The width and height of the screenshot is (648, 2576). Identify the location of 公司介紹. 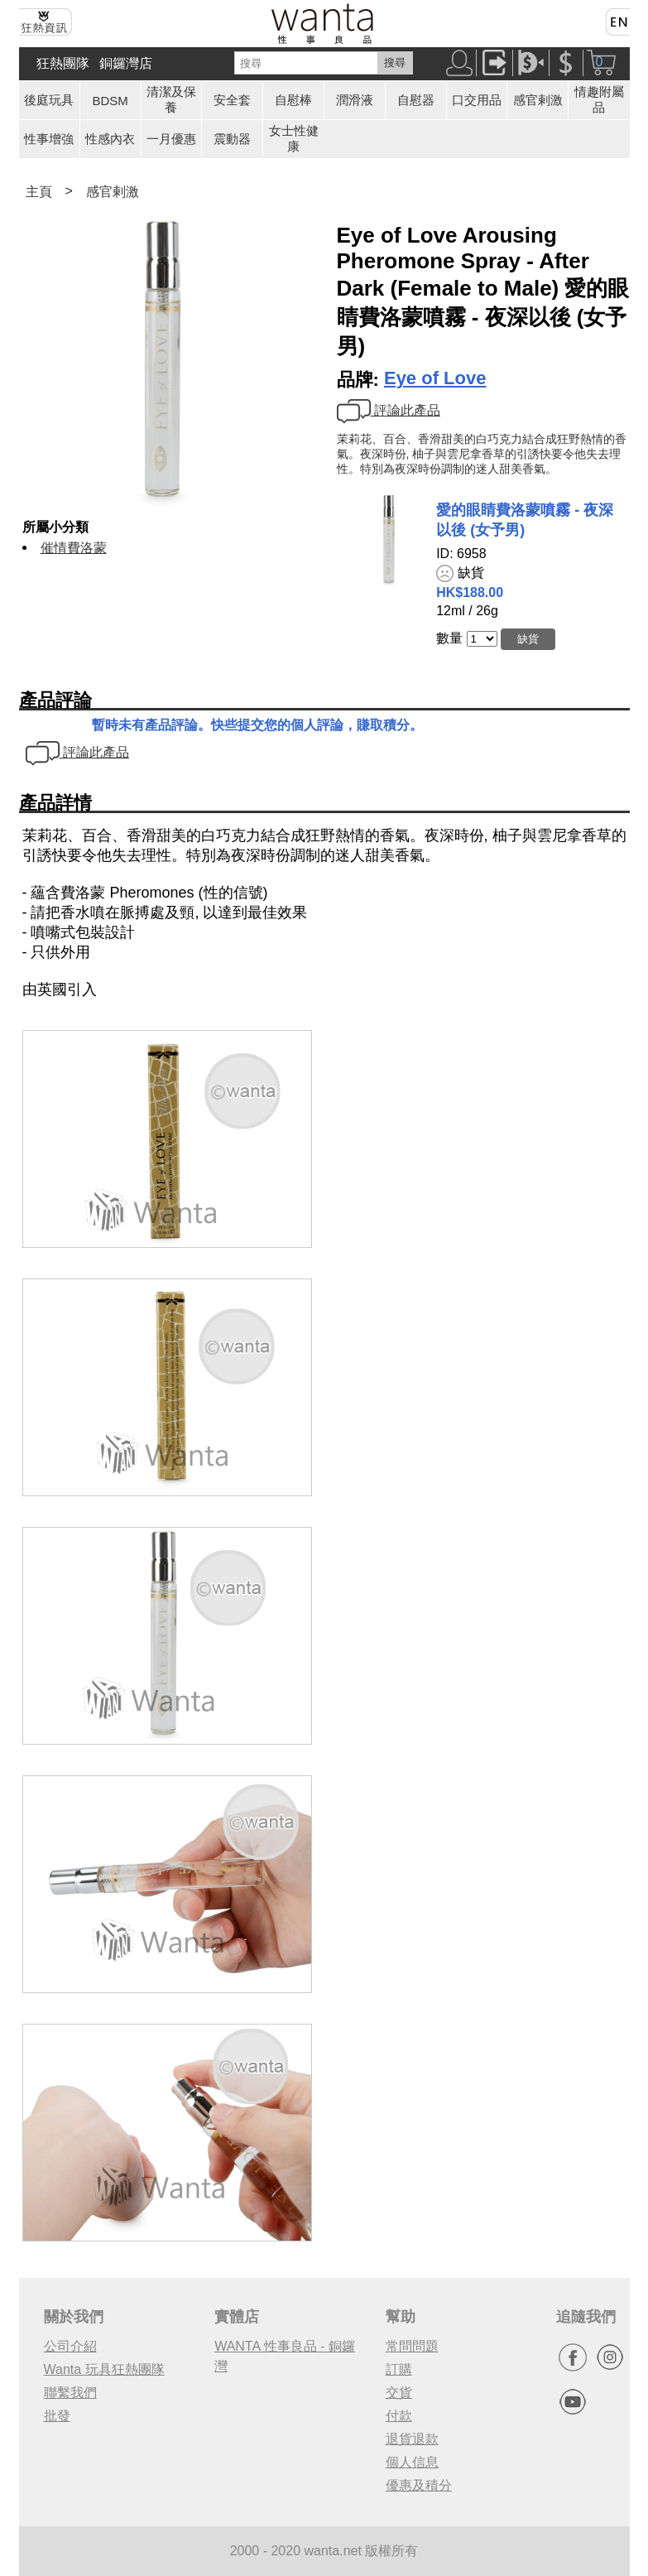
(70, 2346).